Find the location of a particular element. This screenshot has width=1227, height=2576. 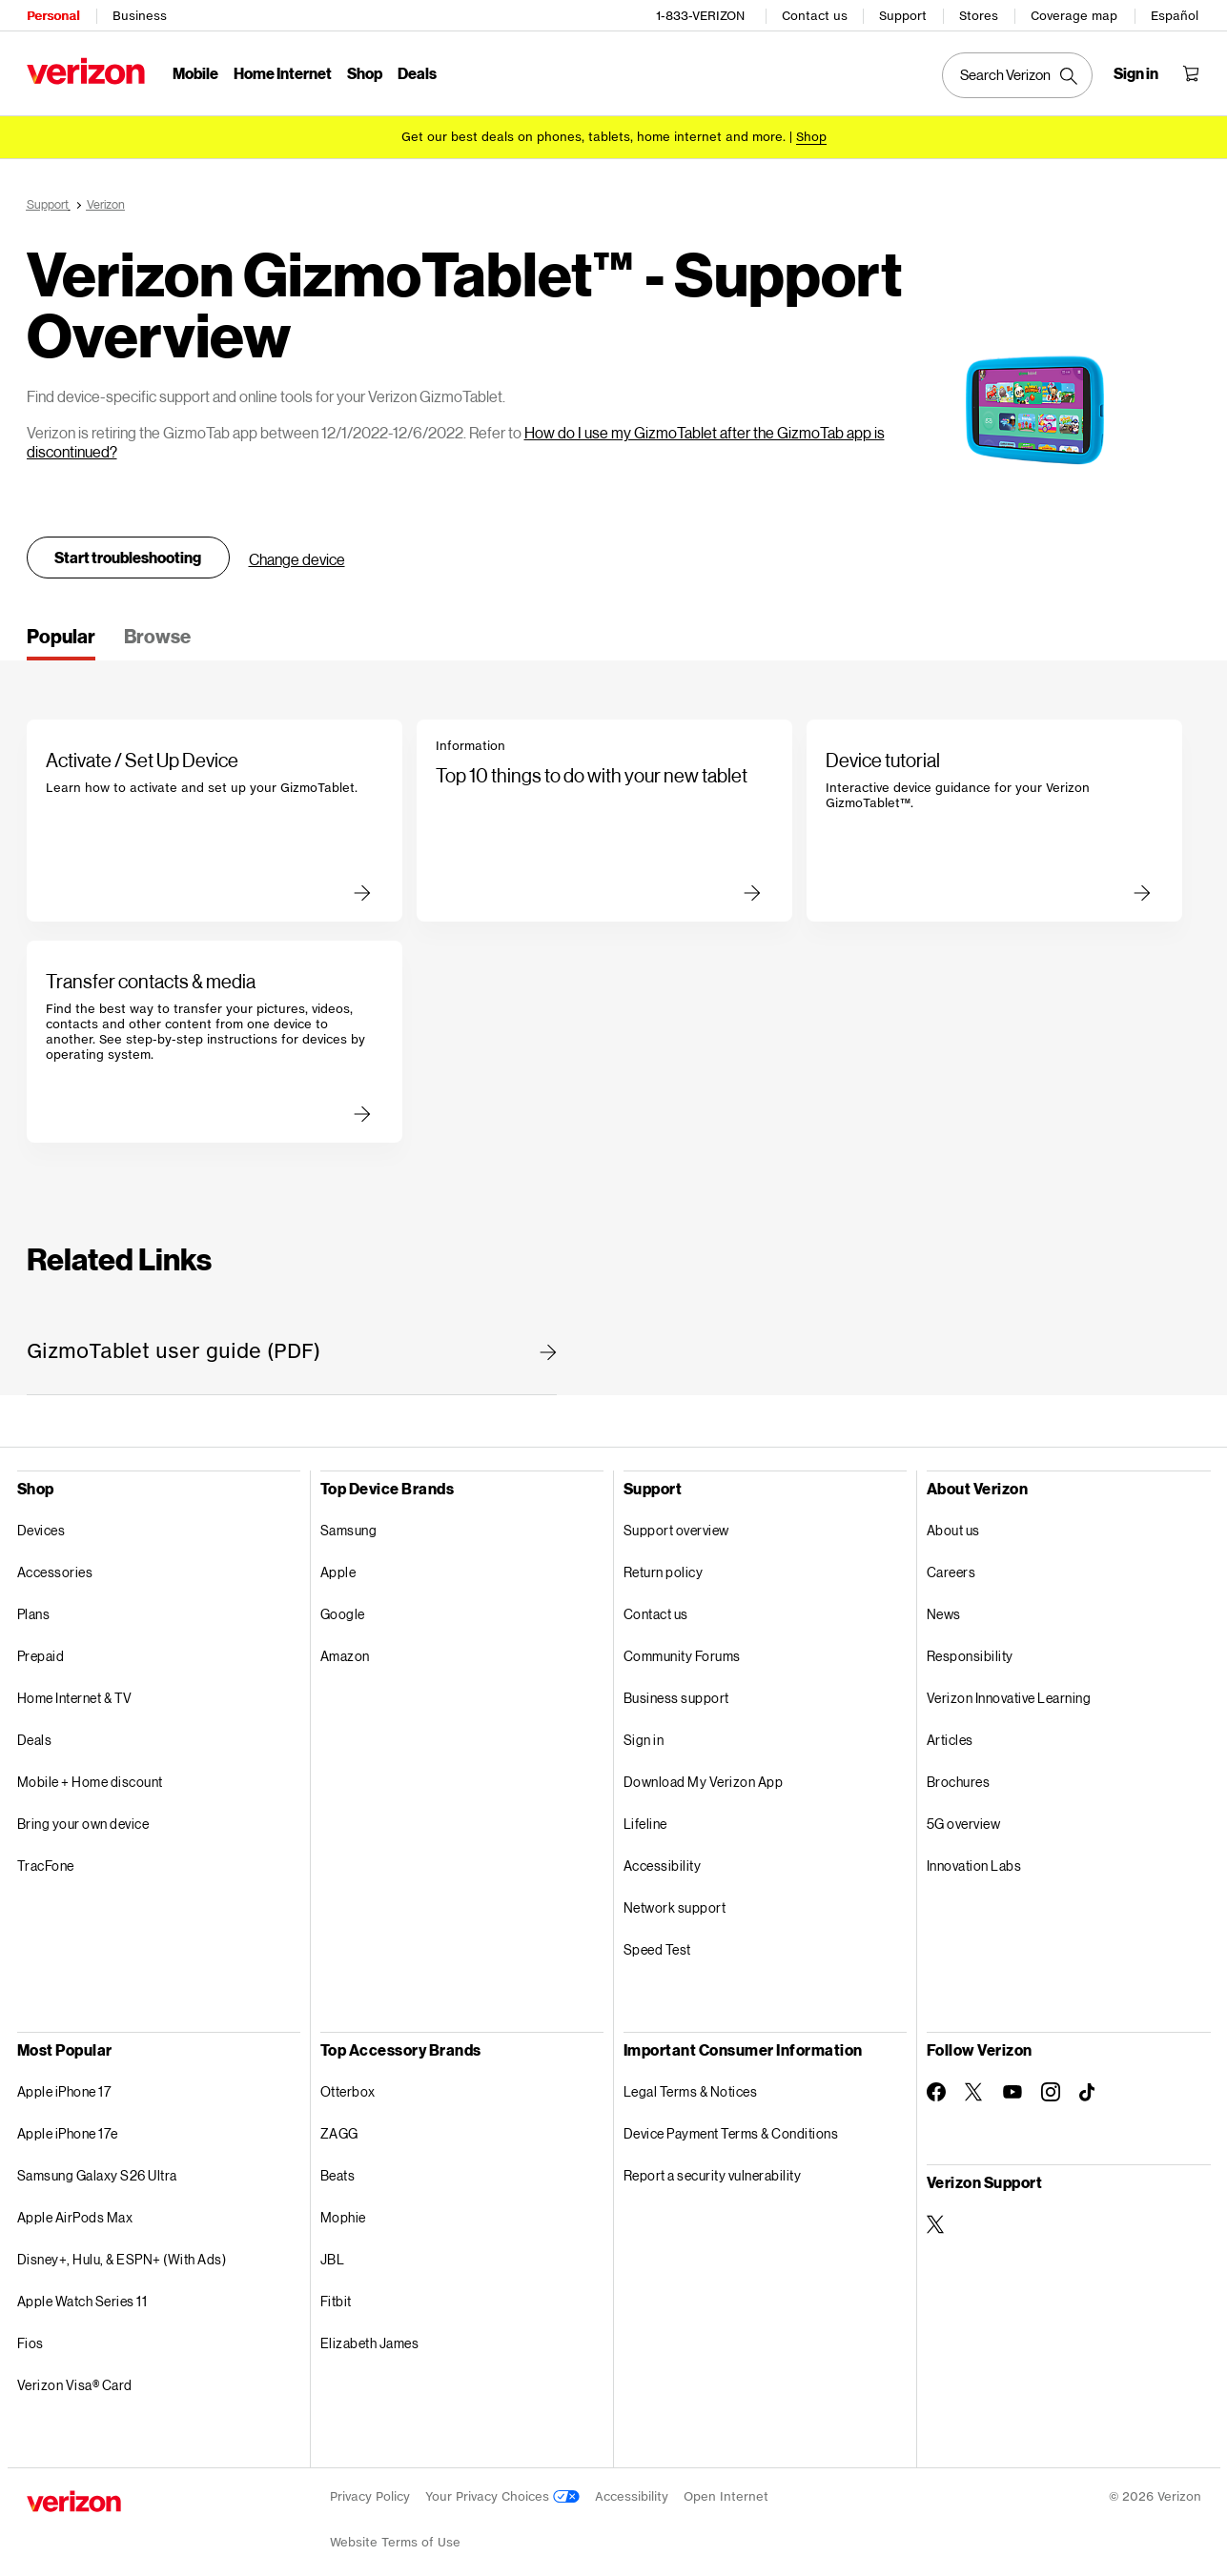

Contact us is located at coordinates (816, 15).